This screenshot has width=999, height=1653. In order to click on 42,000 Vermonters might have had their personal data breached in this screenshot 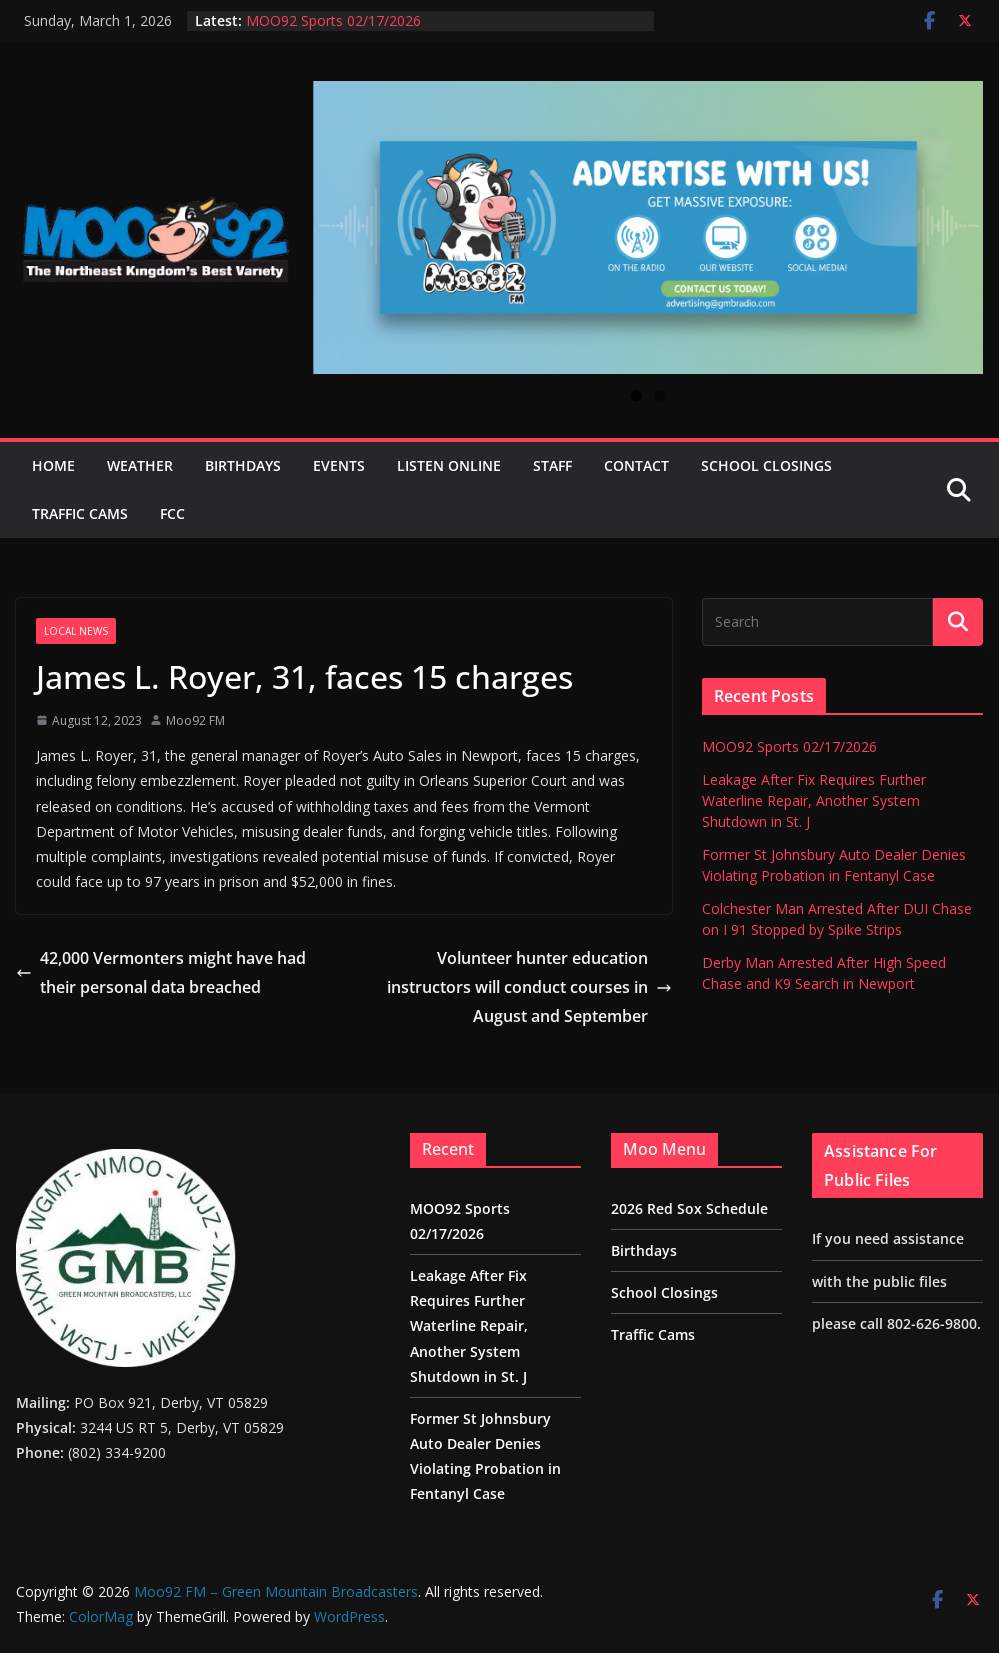, I will do `click(161, 972)`.